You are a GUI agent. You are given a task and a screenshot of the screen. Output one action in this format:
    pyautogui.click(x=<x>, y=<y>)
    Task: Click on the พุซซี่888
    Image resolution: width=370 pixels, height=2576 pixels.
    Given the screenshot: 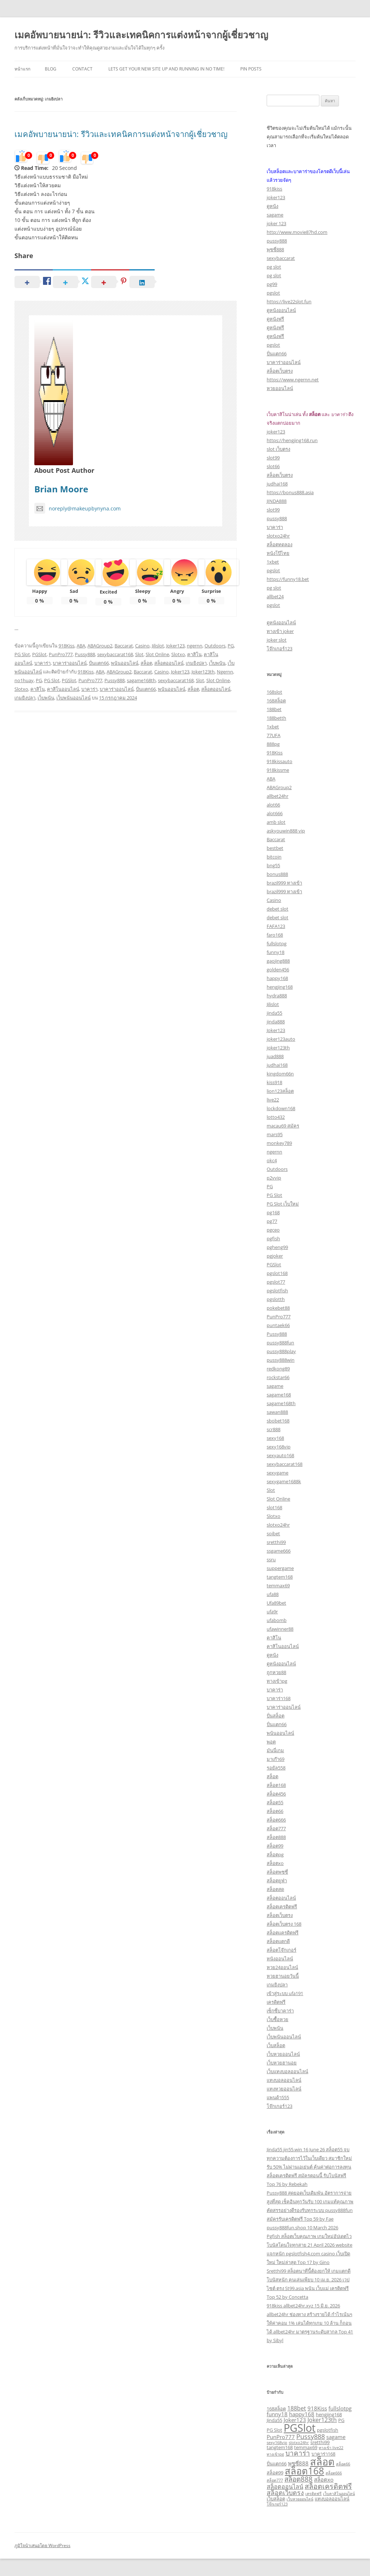 What is the action you would take?
    pyautogui.click(x=275, y=249)
    